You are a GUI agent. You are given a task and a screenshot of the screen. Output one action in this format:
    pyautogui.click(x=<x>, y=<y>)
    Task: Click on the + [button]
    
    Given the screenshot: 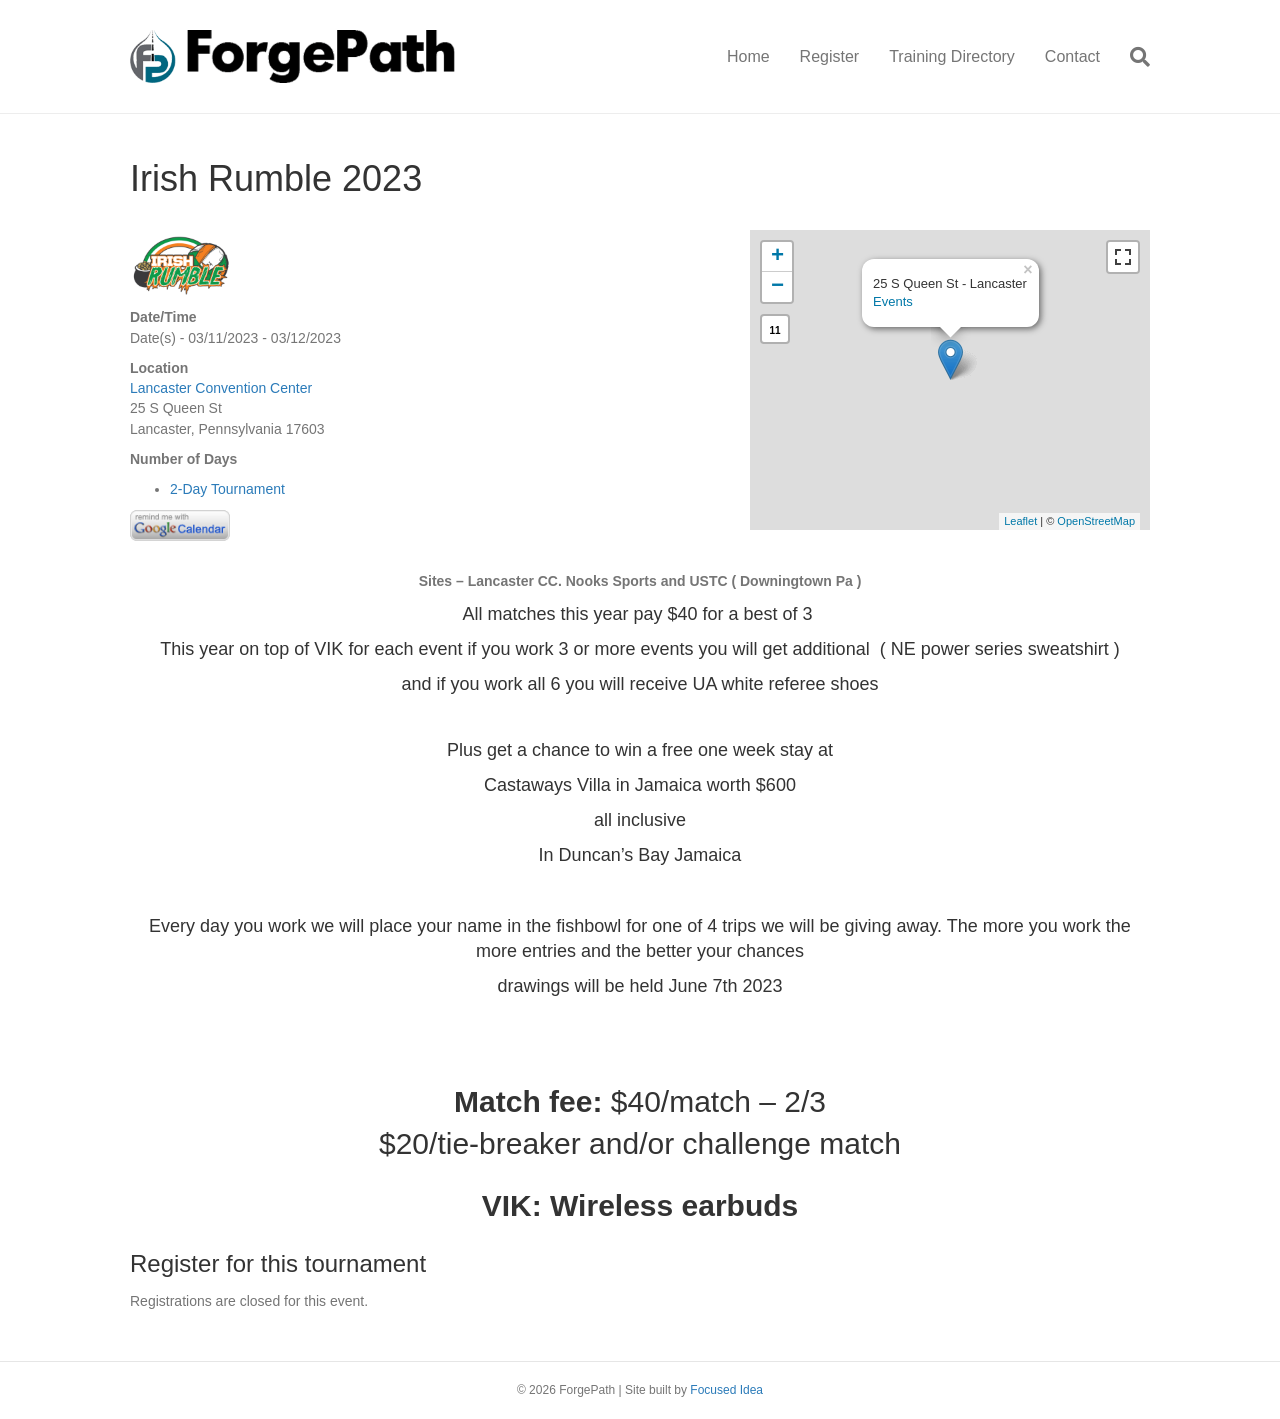 What is the action you would take?
    pyautogui.click(x=777, y=257)
    